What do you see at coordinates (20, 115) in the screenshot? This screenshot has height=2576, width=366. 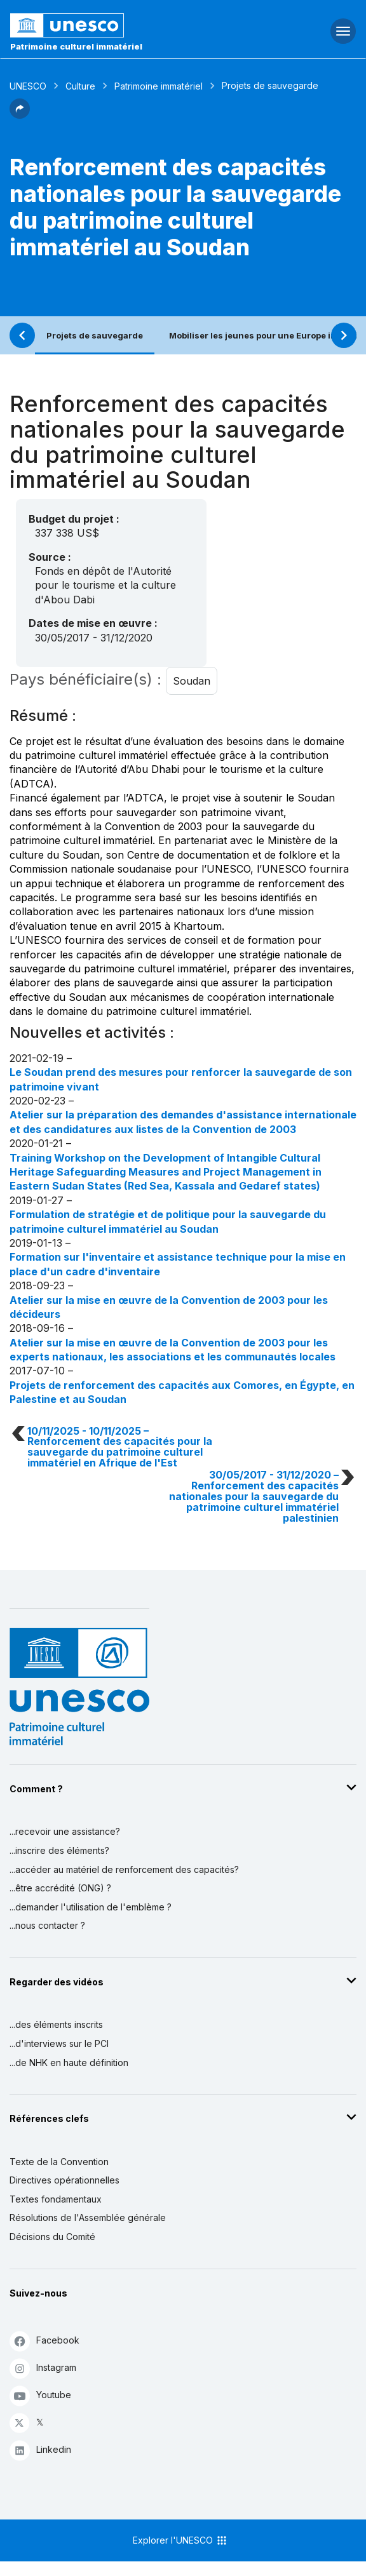 I see `[button]` at bounding box center [20, 115].